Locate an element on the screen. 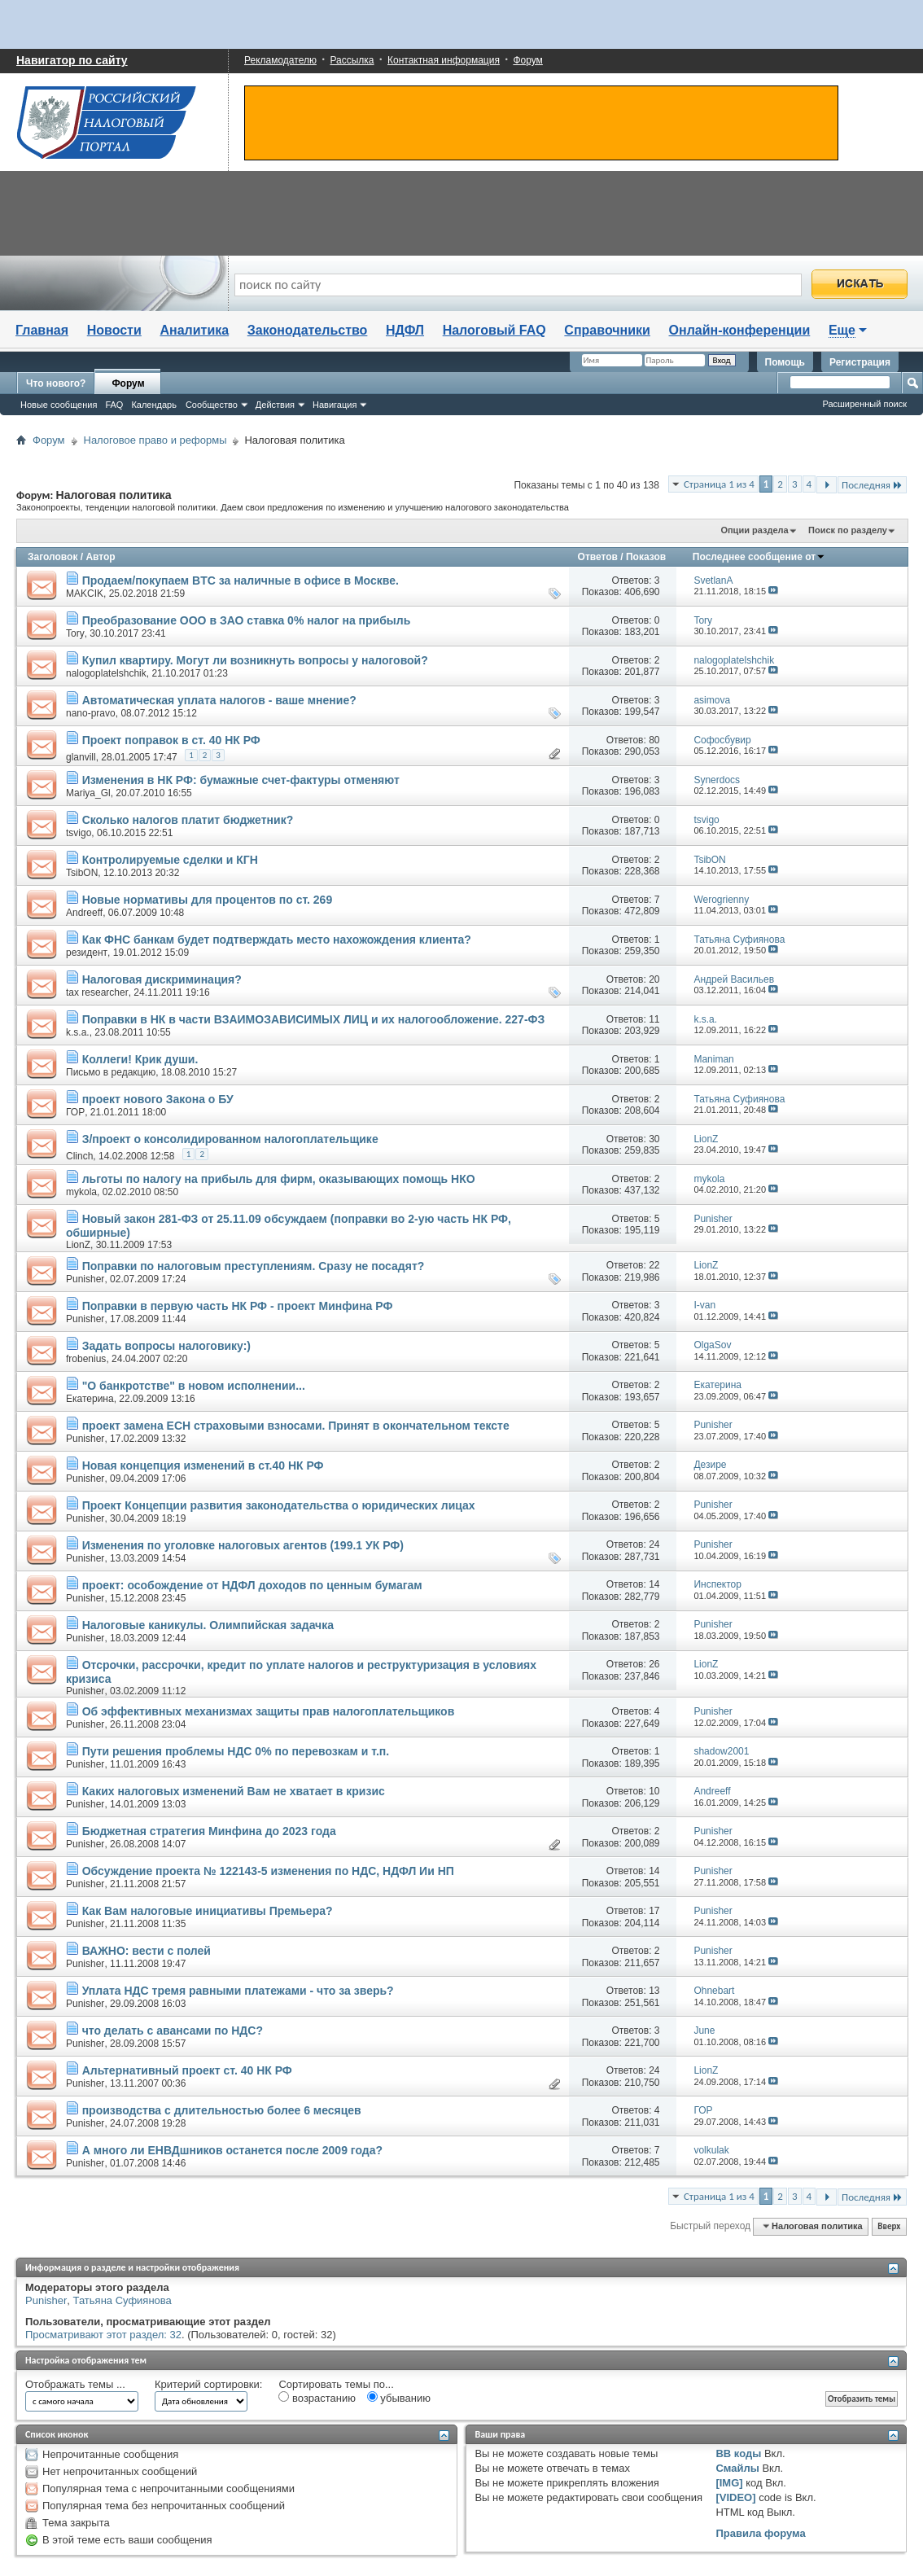 Image resolution: width=923 pixels, height=2576 pixels. Что нового? is located at coordinates (55, 383).